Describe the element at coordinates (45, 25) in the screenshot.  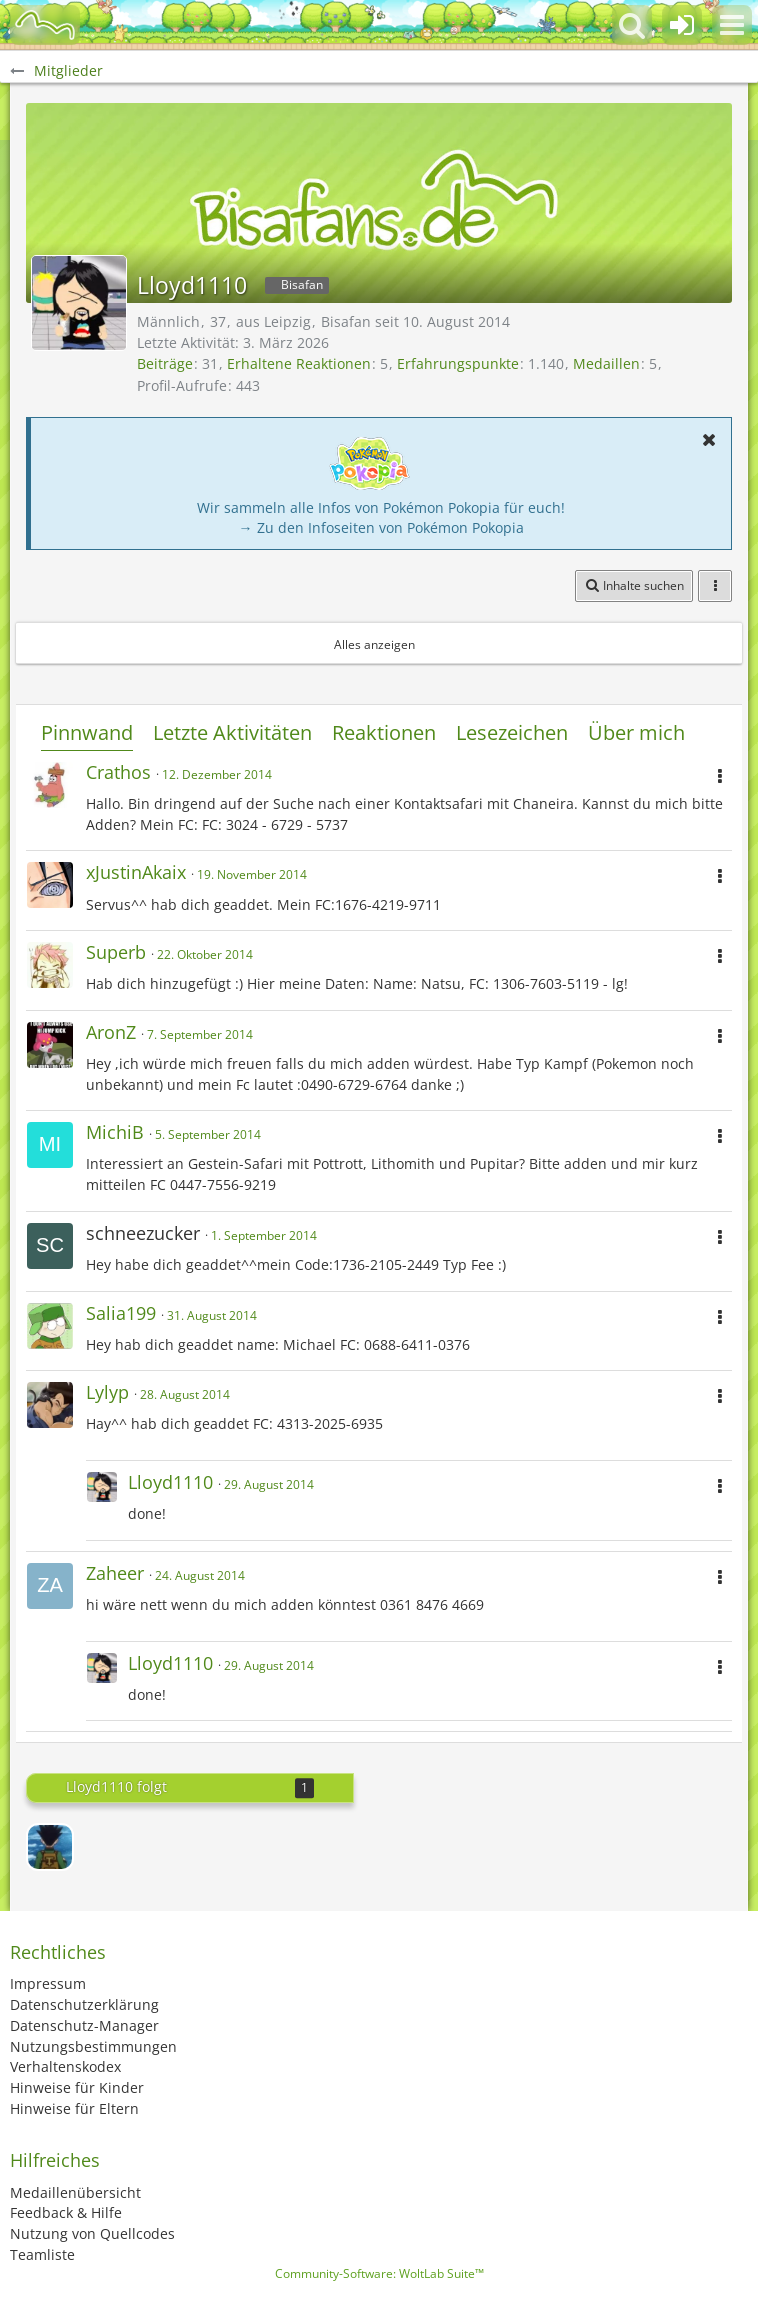
I see `[BisaBoard]` at that location.